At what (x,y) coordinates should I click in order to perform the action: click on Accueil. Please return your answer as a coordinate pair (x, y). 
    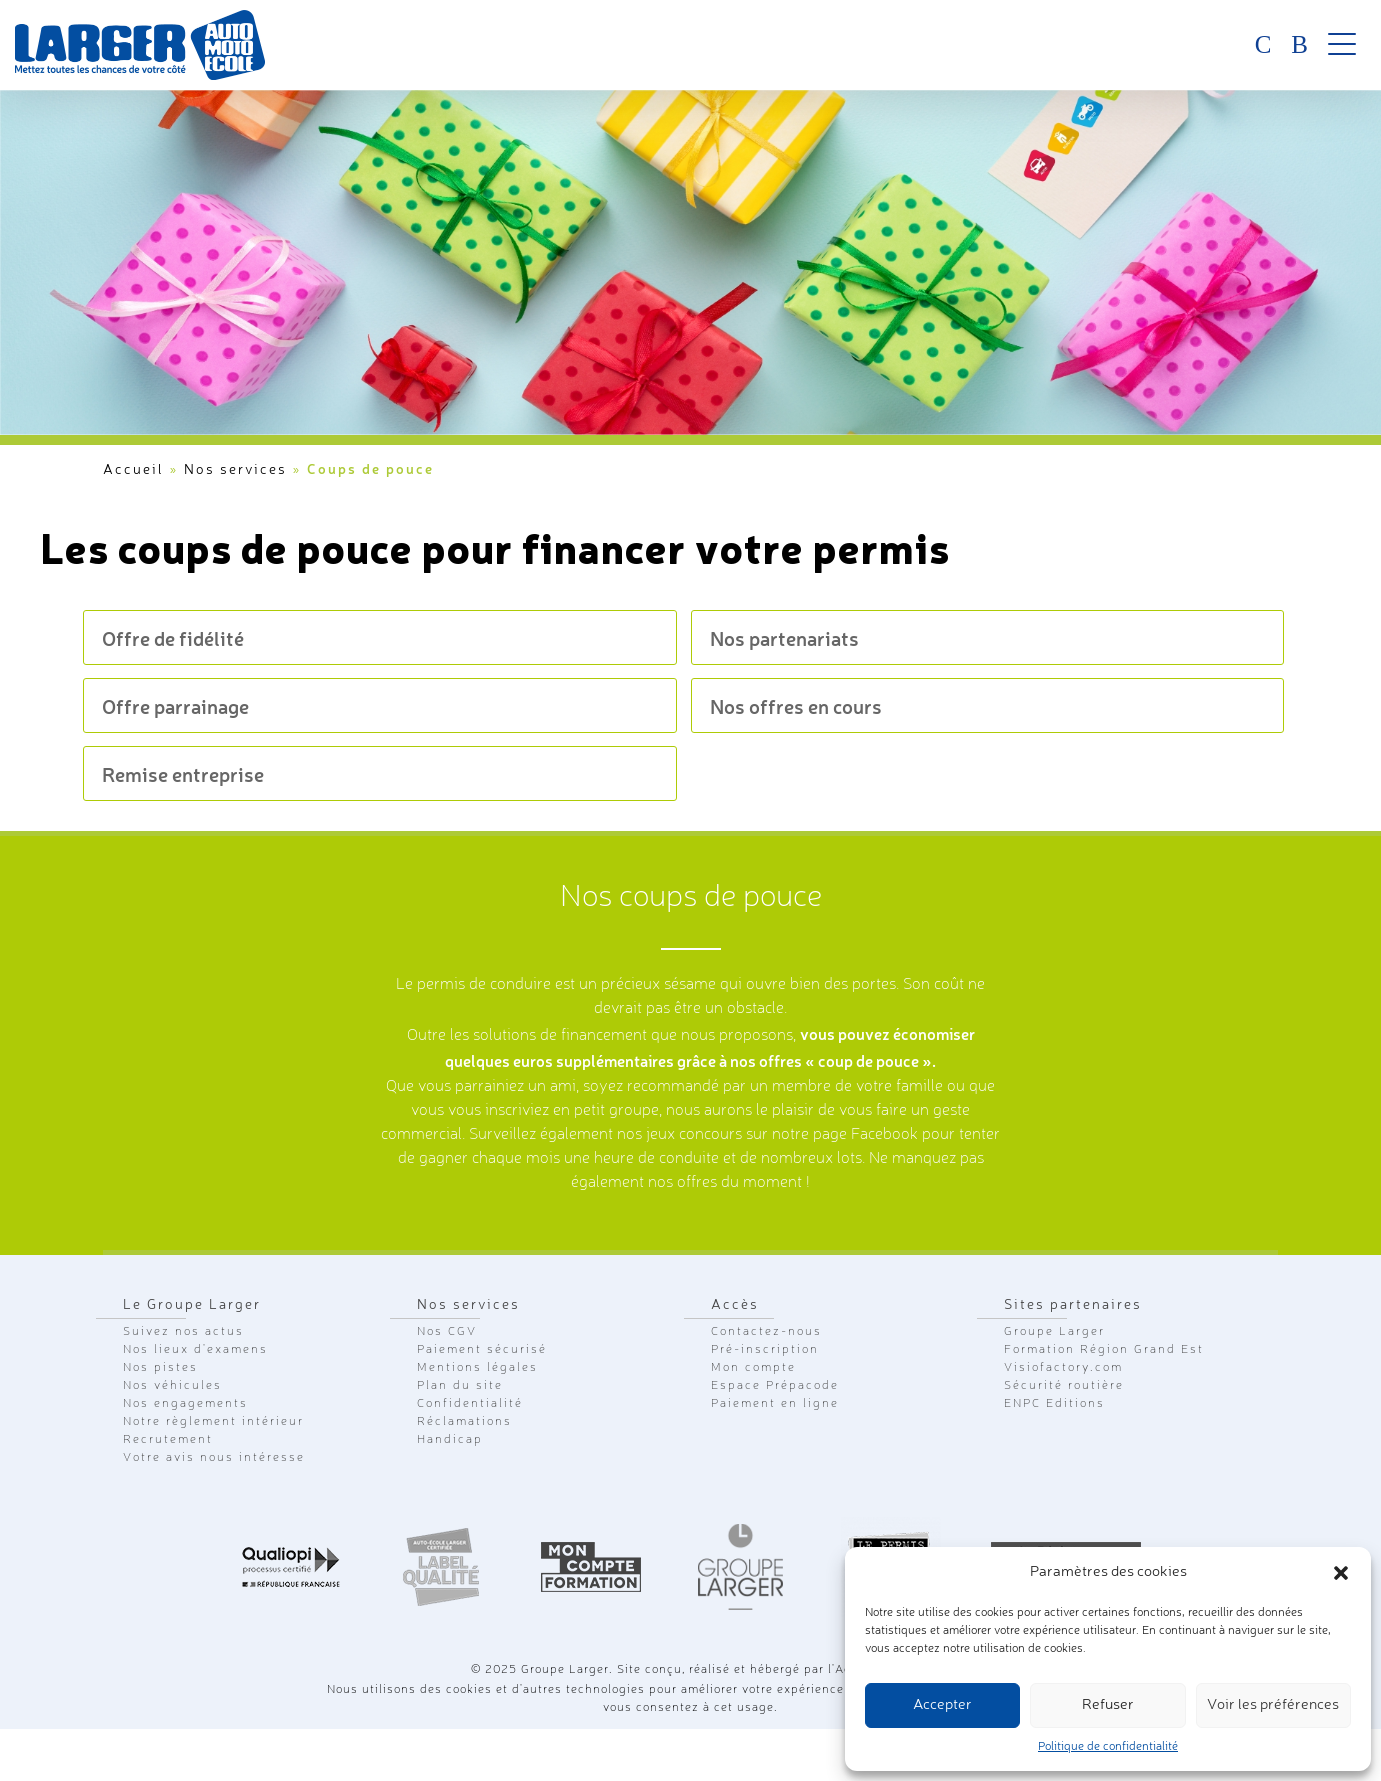
    Looking at the image, I should click on (133, 470).